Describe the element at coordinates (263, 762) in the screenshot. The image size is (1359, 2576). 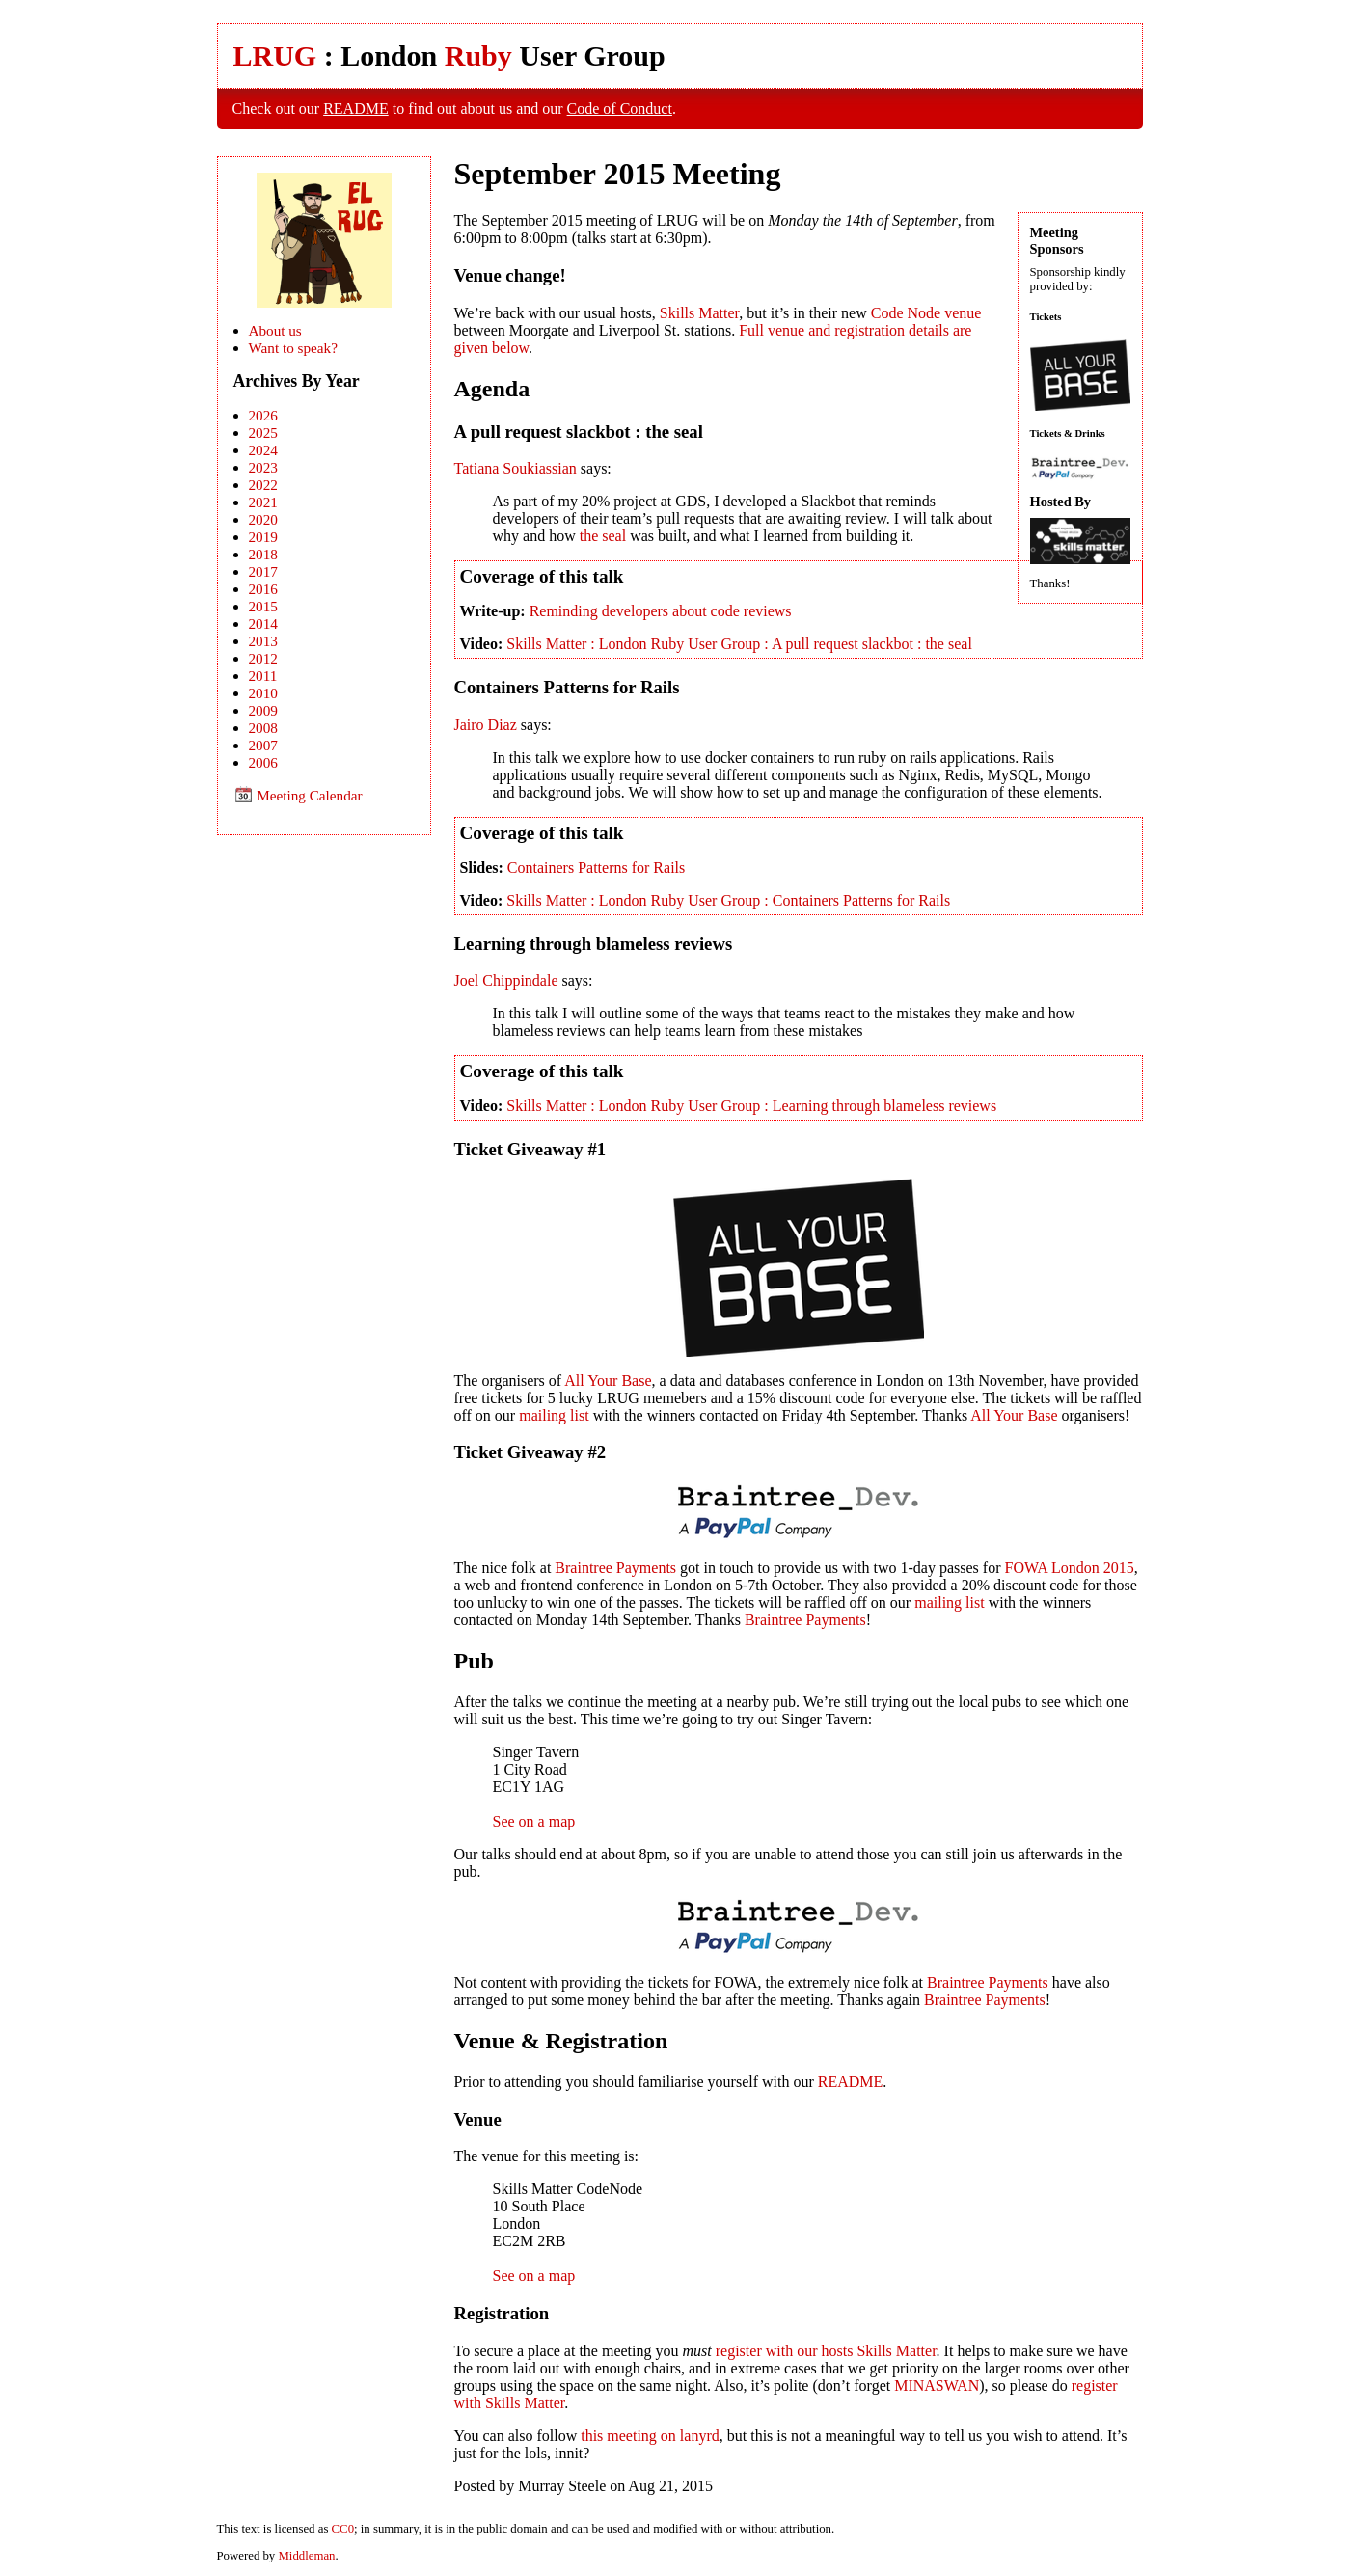
I see `2006` at that location.